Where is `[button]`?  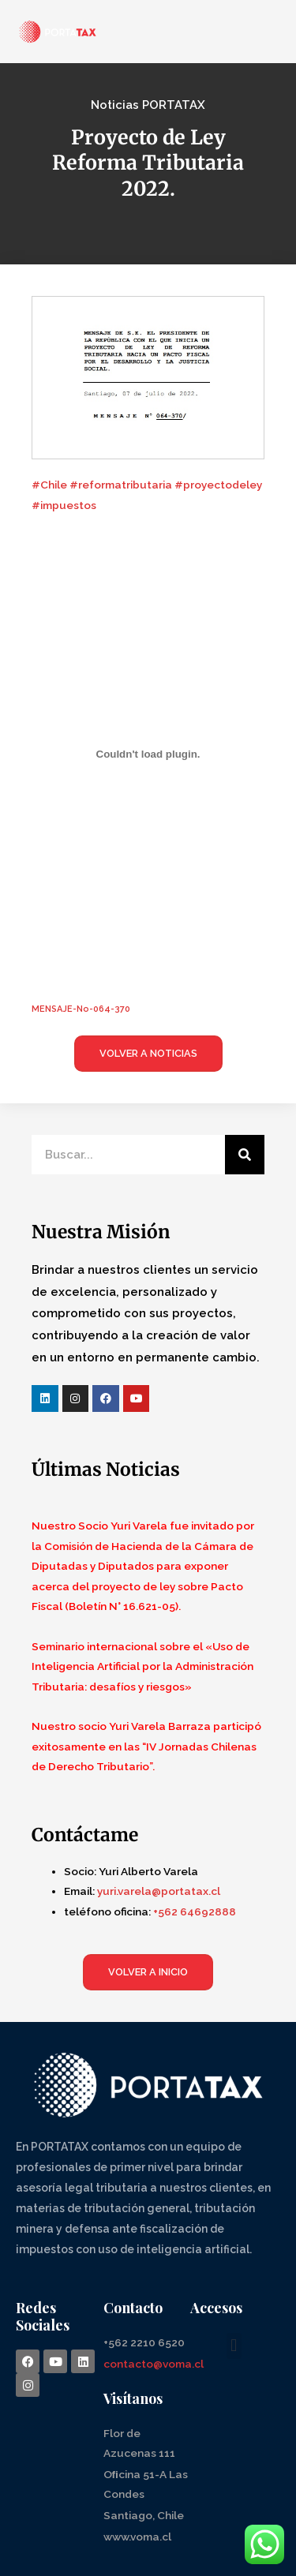
[button] is located at coordinates (234, 2346).